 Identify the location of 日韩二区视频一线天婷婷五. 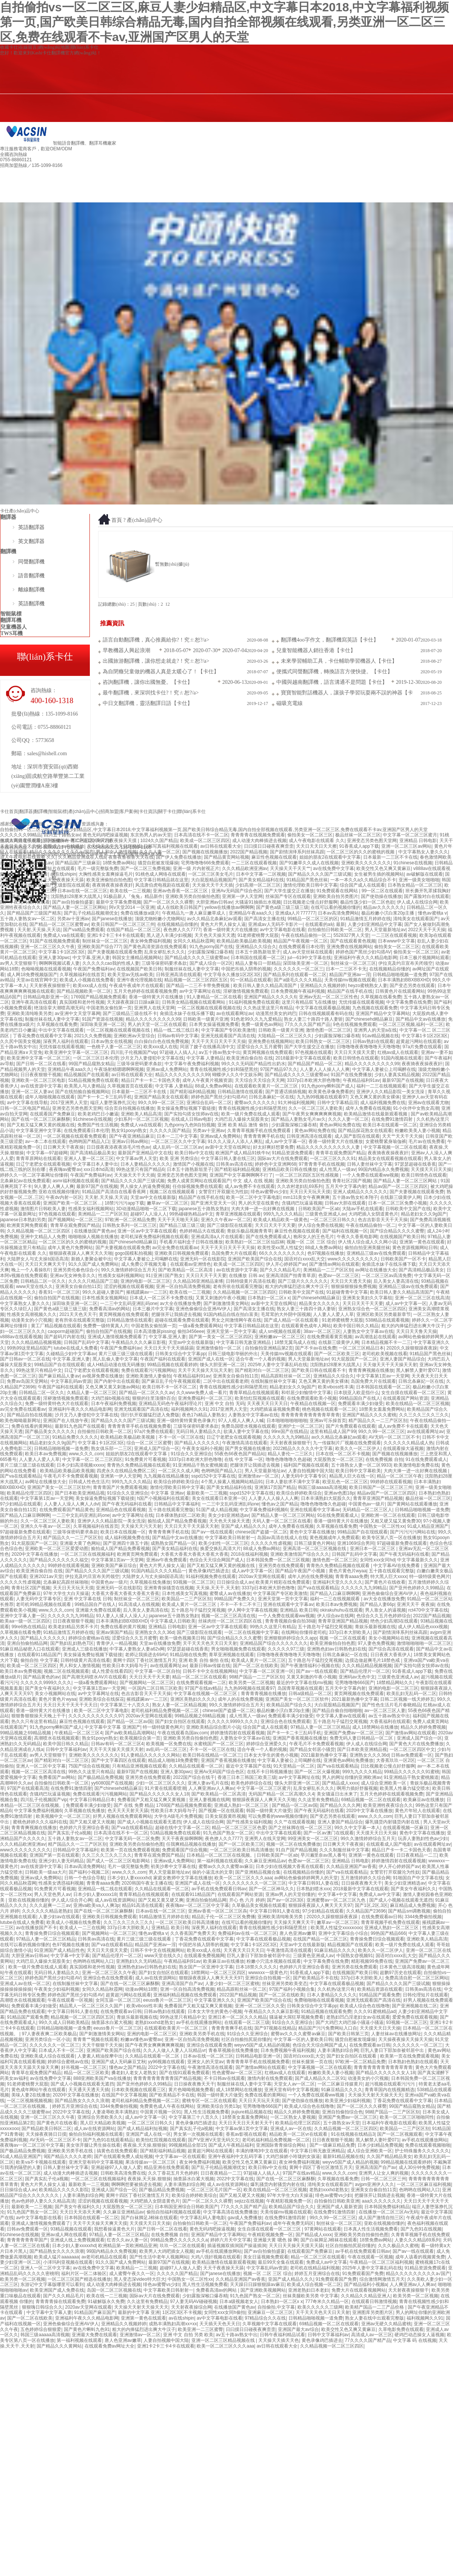
(407, 1699).